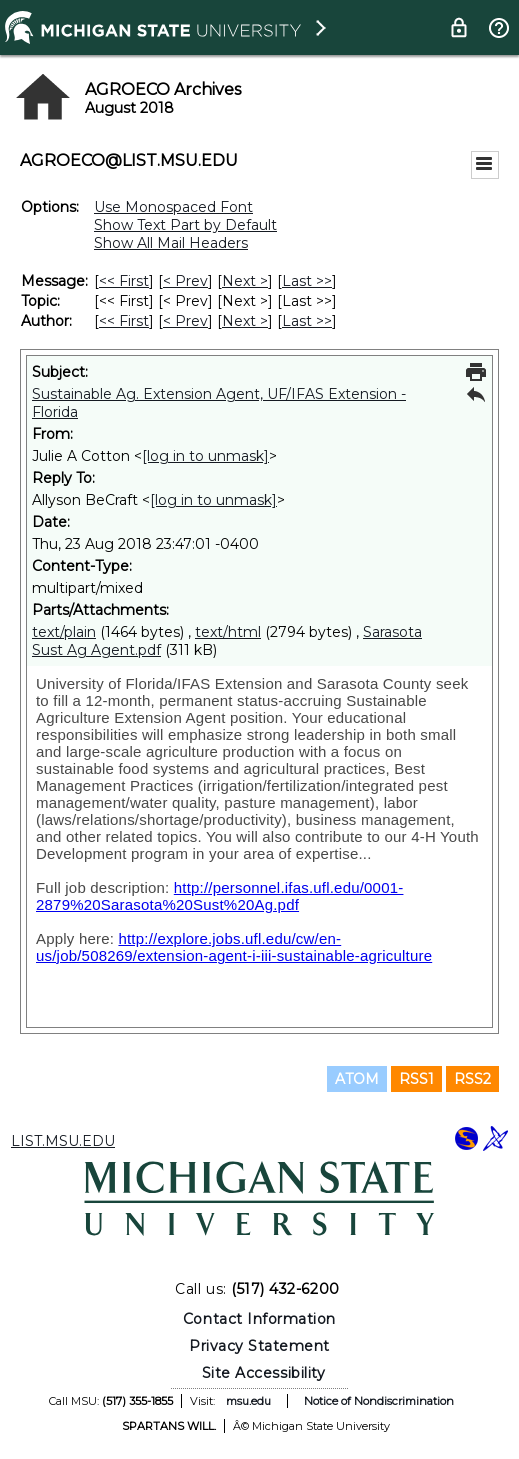 The height and width of the screenshot is (1459, 519). I want to click on Last >> [Last Message], so click(307, 281).